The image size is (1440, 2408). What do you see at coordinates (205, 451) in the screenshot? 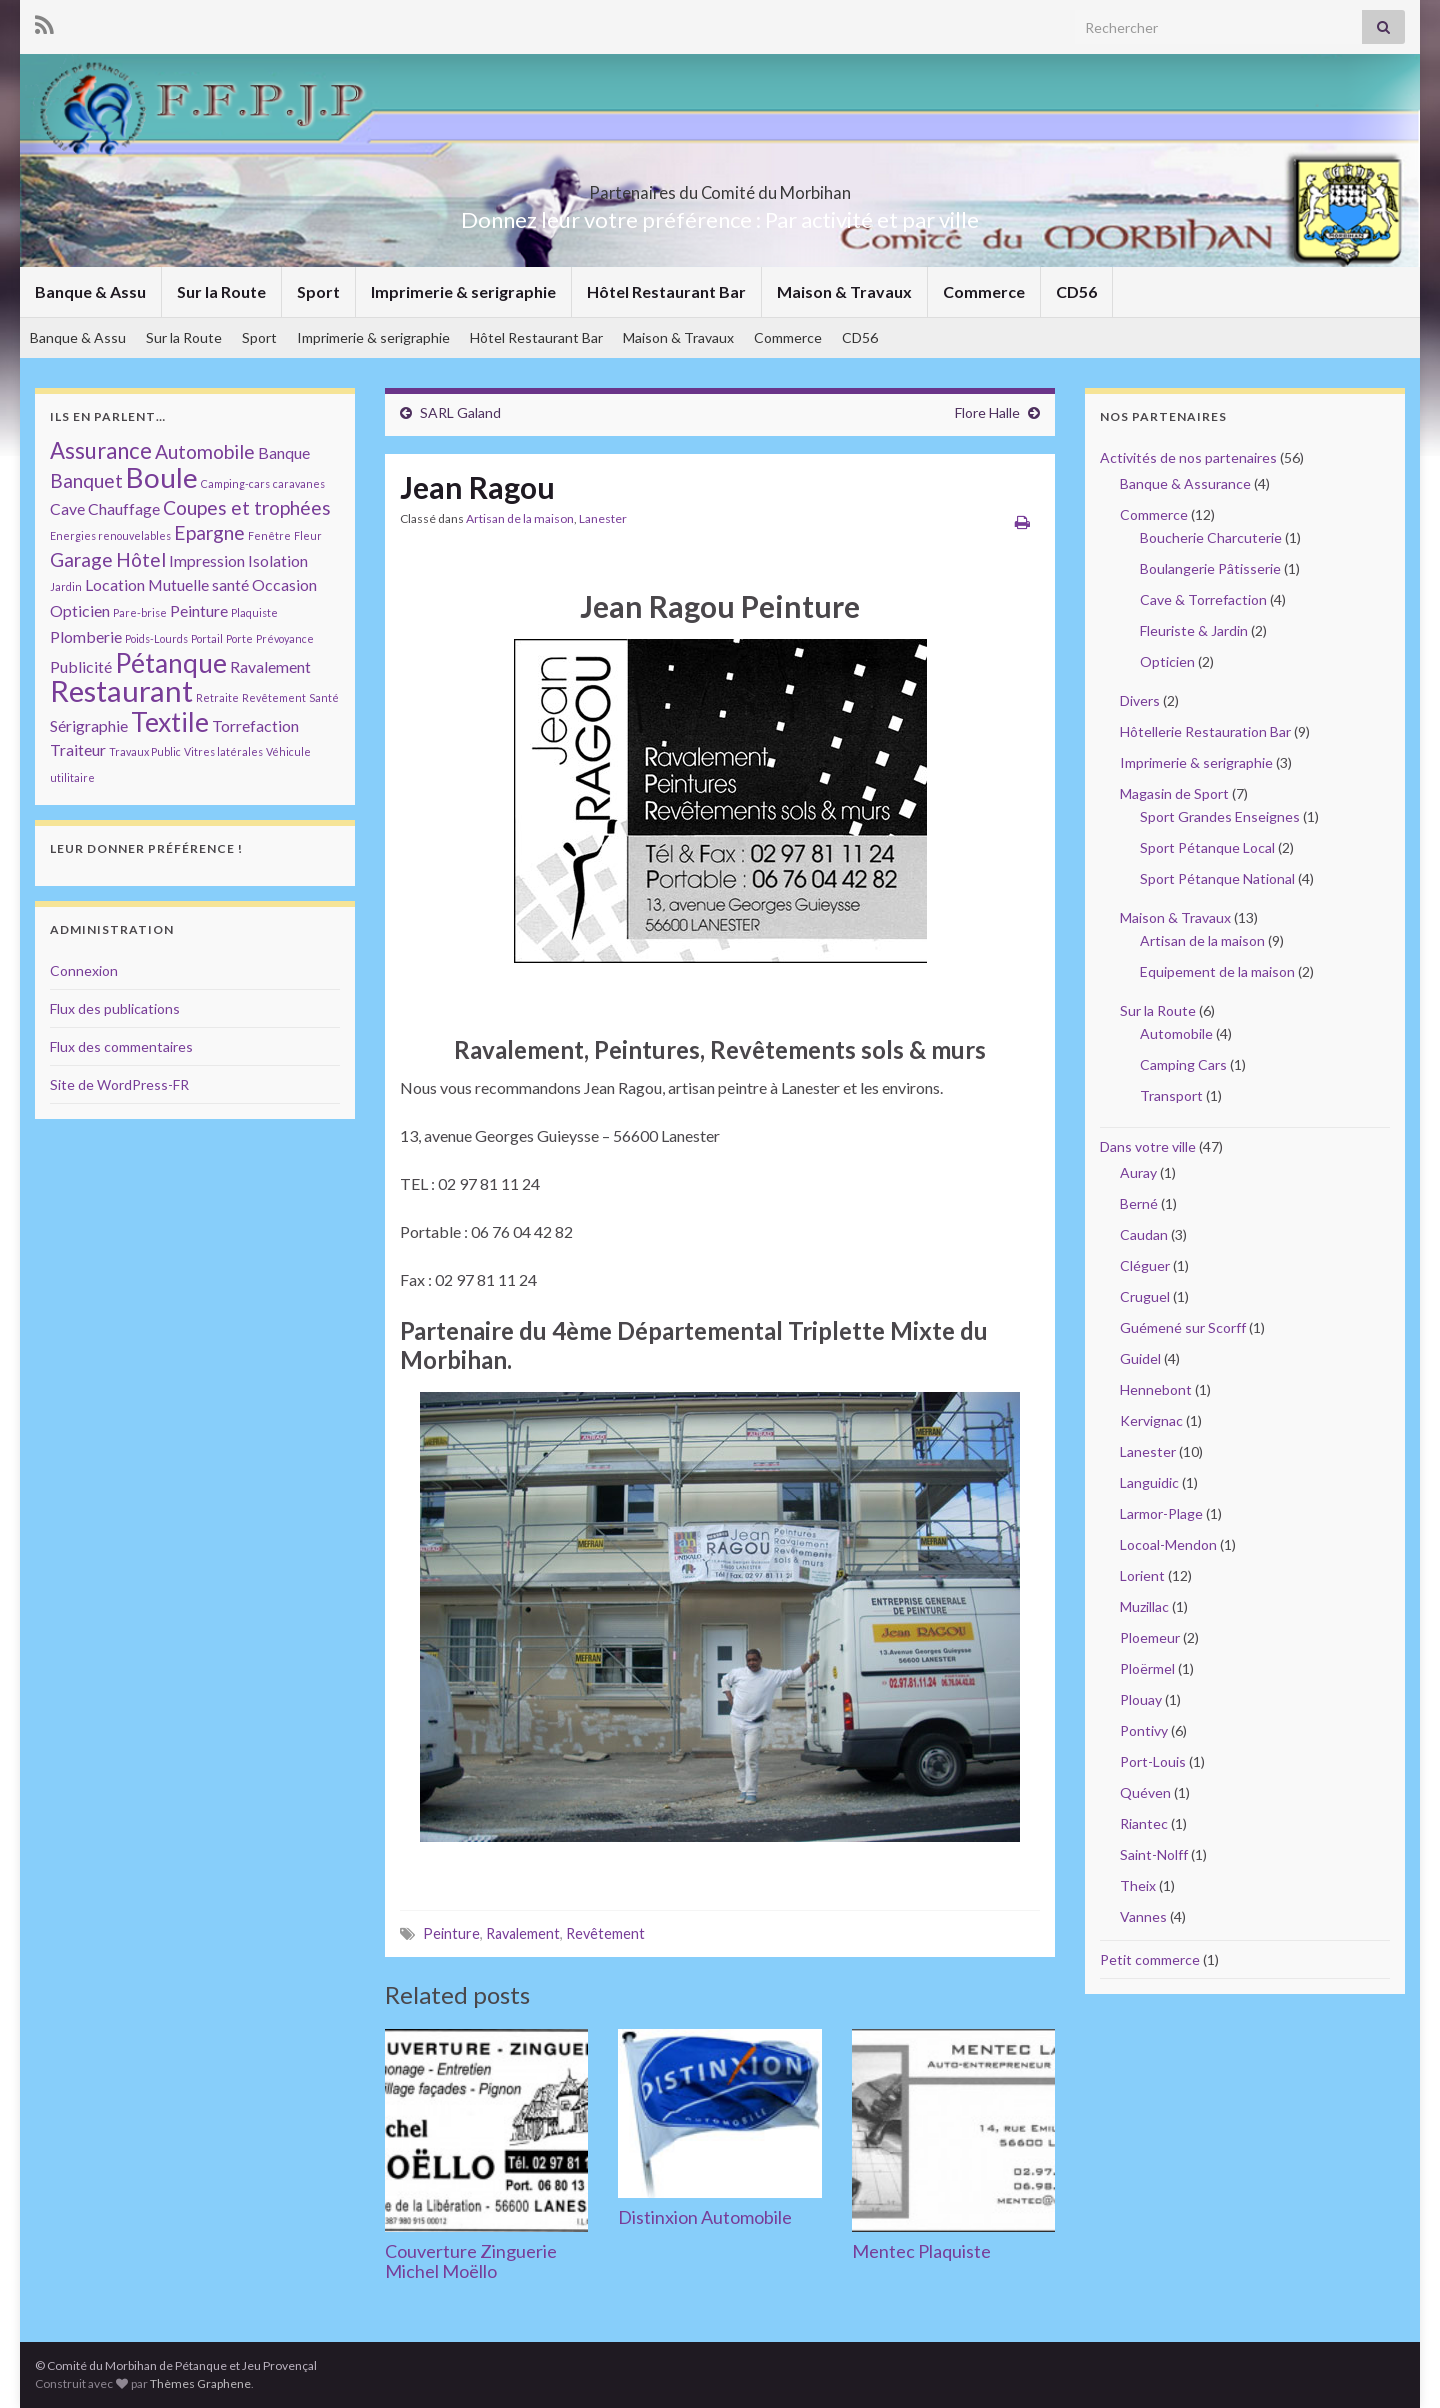
I see `Automobile [Automobile (3 éléments)]` at bounding box center [205, 451].